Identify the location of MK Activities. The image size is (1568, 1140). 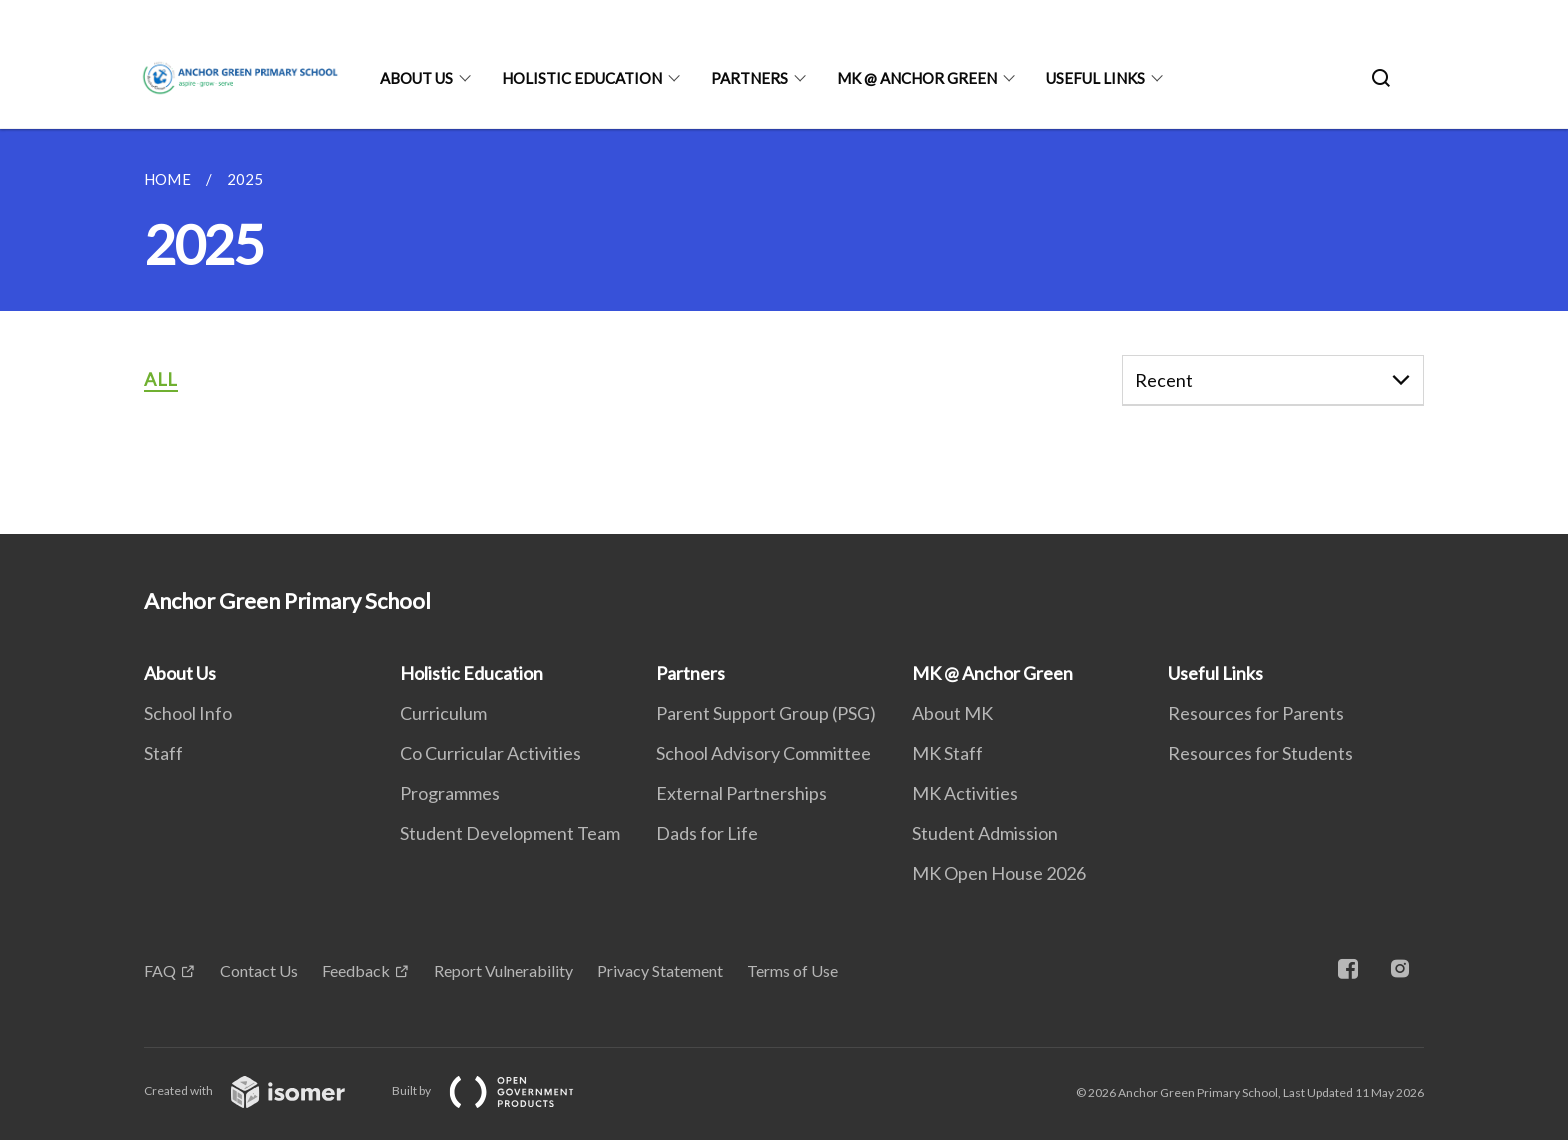
(965, 793).